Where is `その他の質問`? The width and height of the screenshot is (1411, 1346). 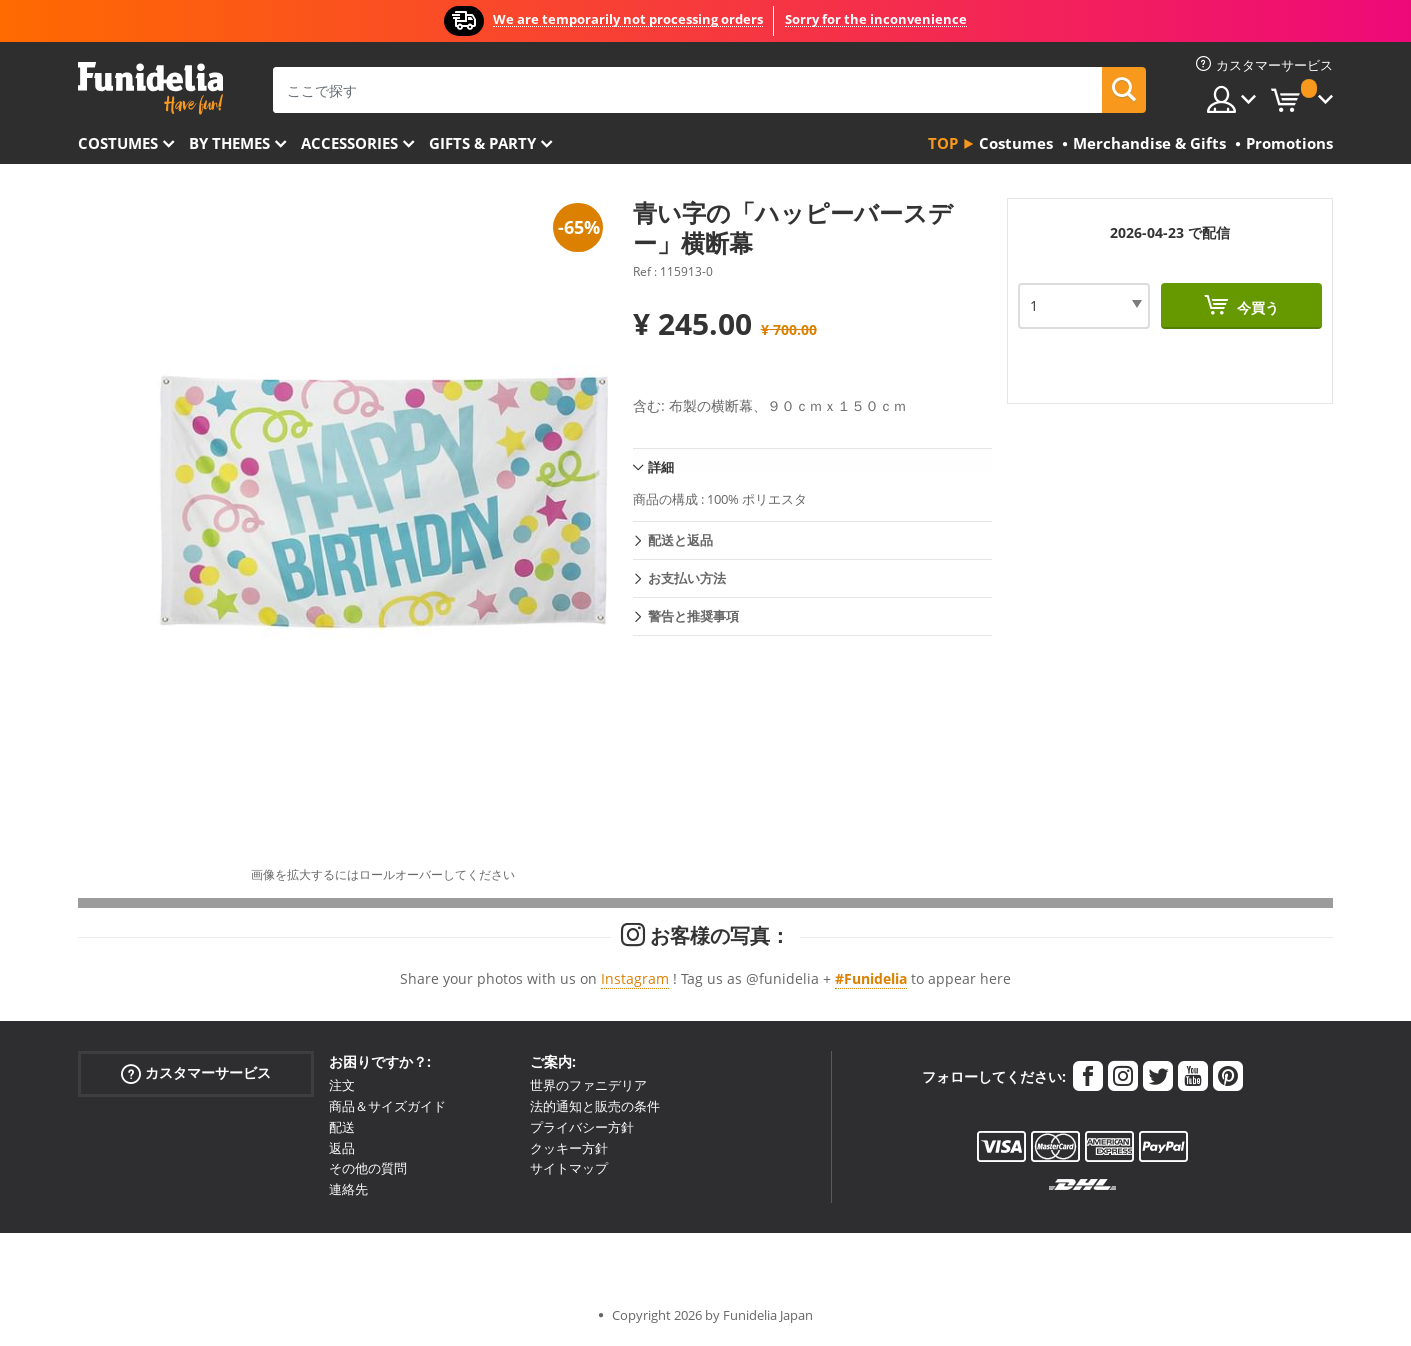 その他の質問 is located at coordinates (368, 1168).